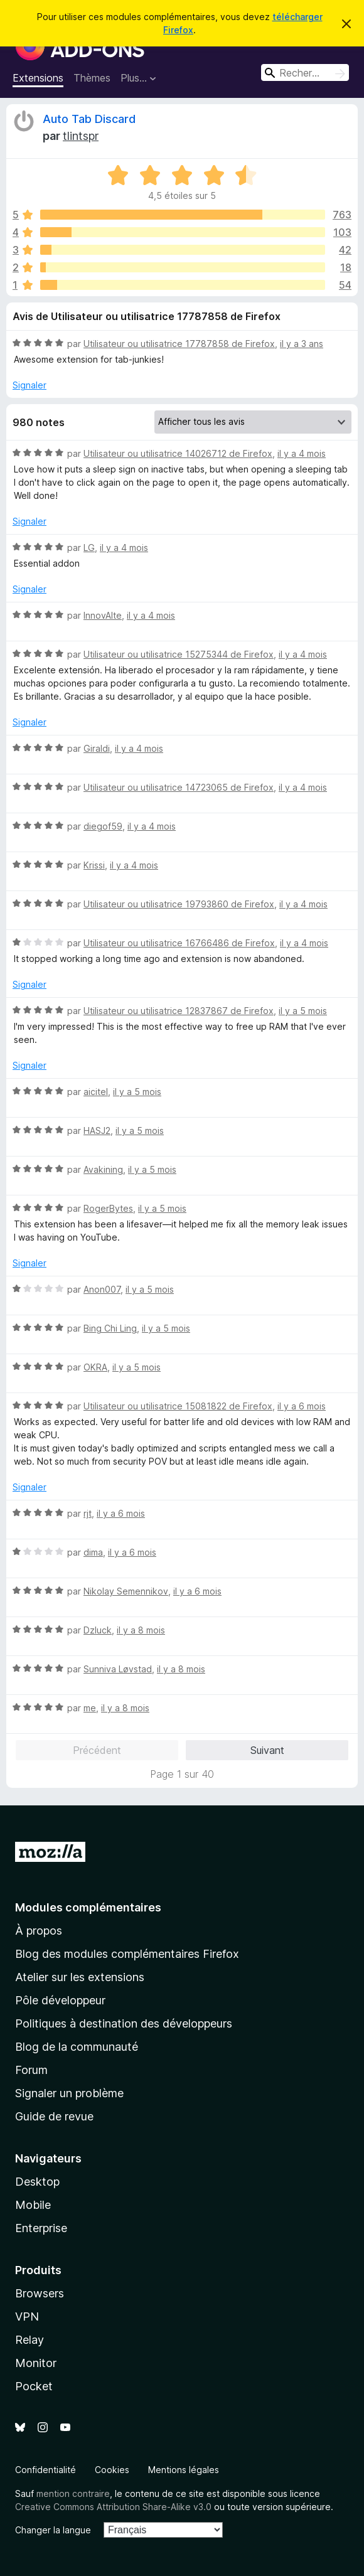  Describe the element at coordinates (69, 2093) in the screenshot. I see `Signaler un problème` at that location.